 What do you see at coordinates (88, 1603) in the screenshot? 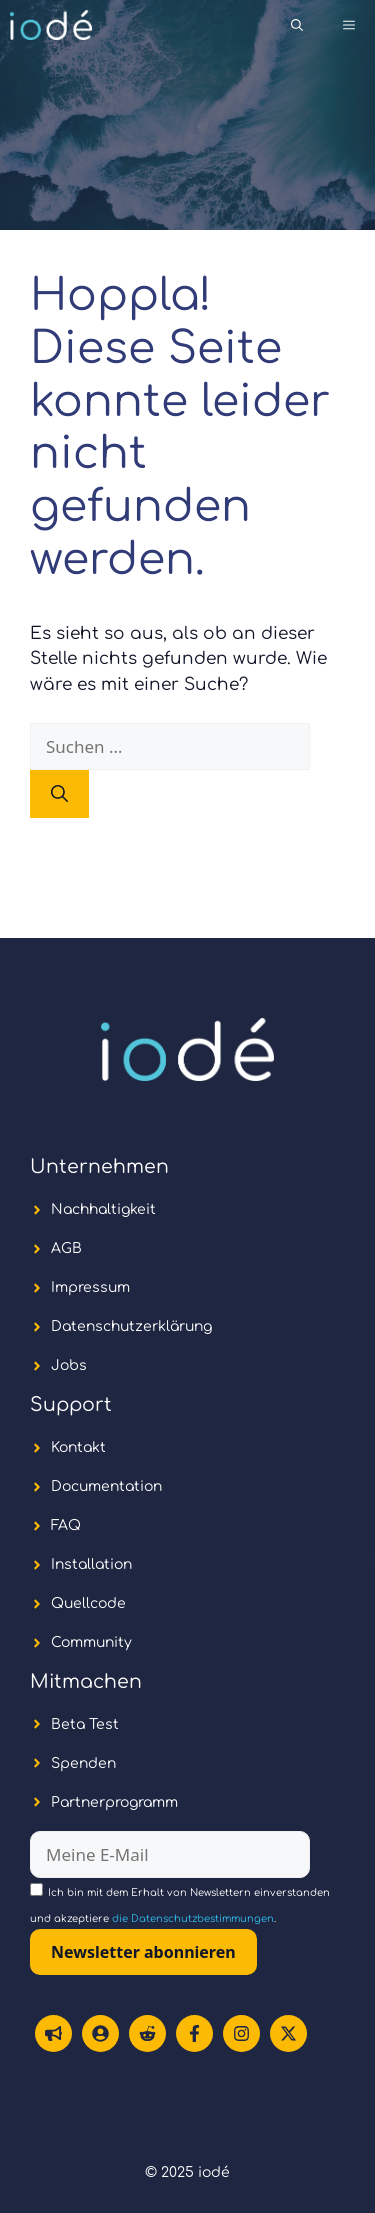
I see `Quellcode` at bounding box center [88, 1603].